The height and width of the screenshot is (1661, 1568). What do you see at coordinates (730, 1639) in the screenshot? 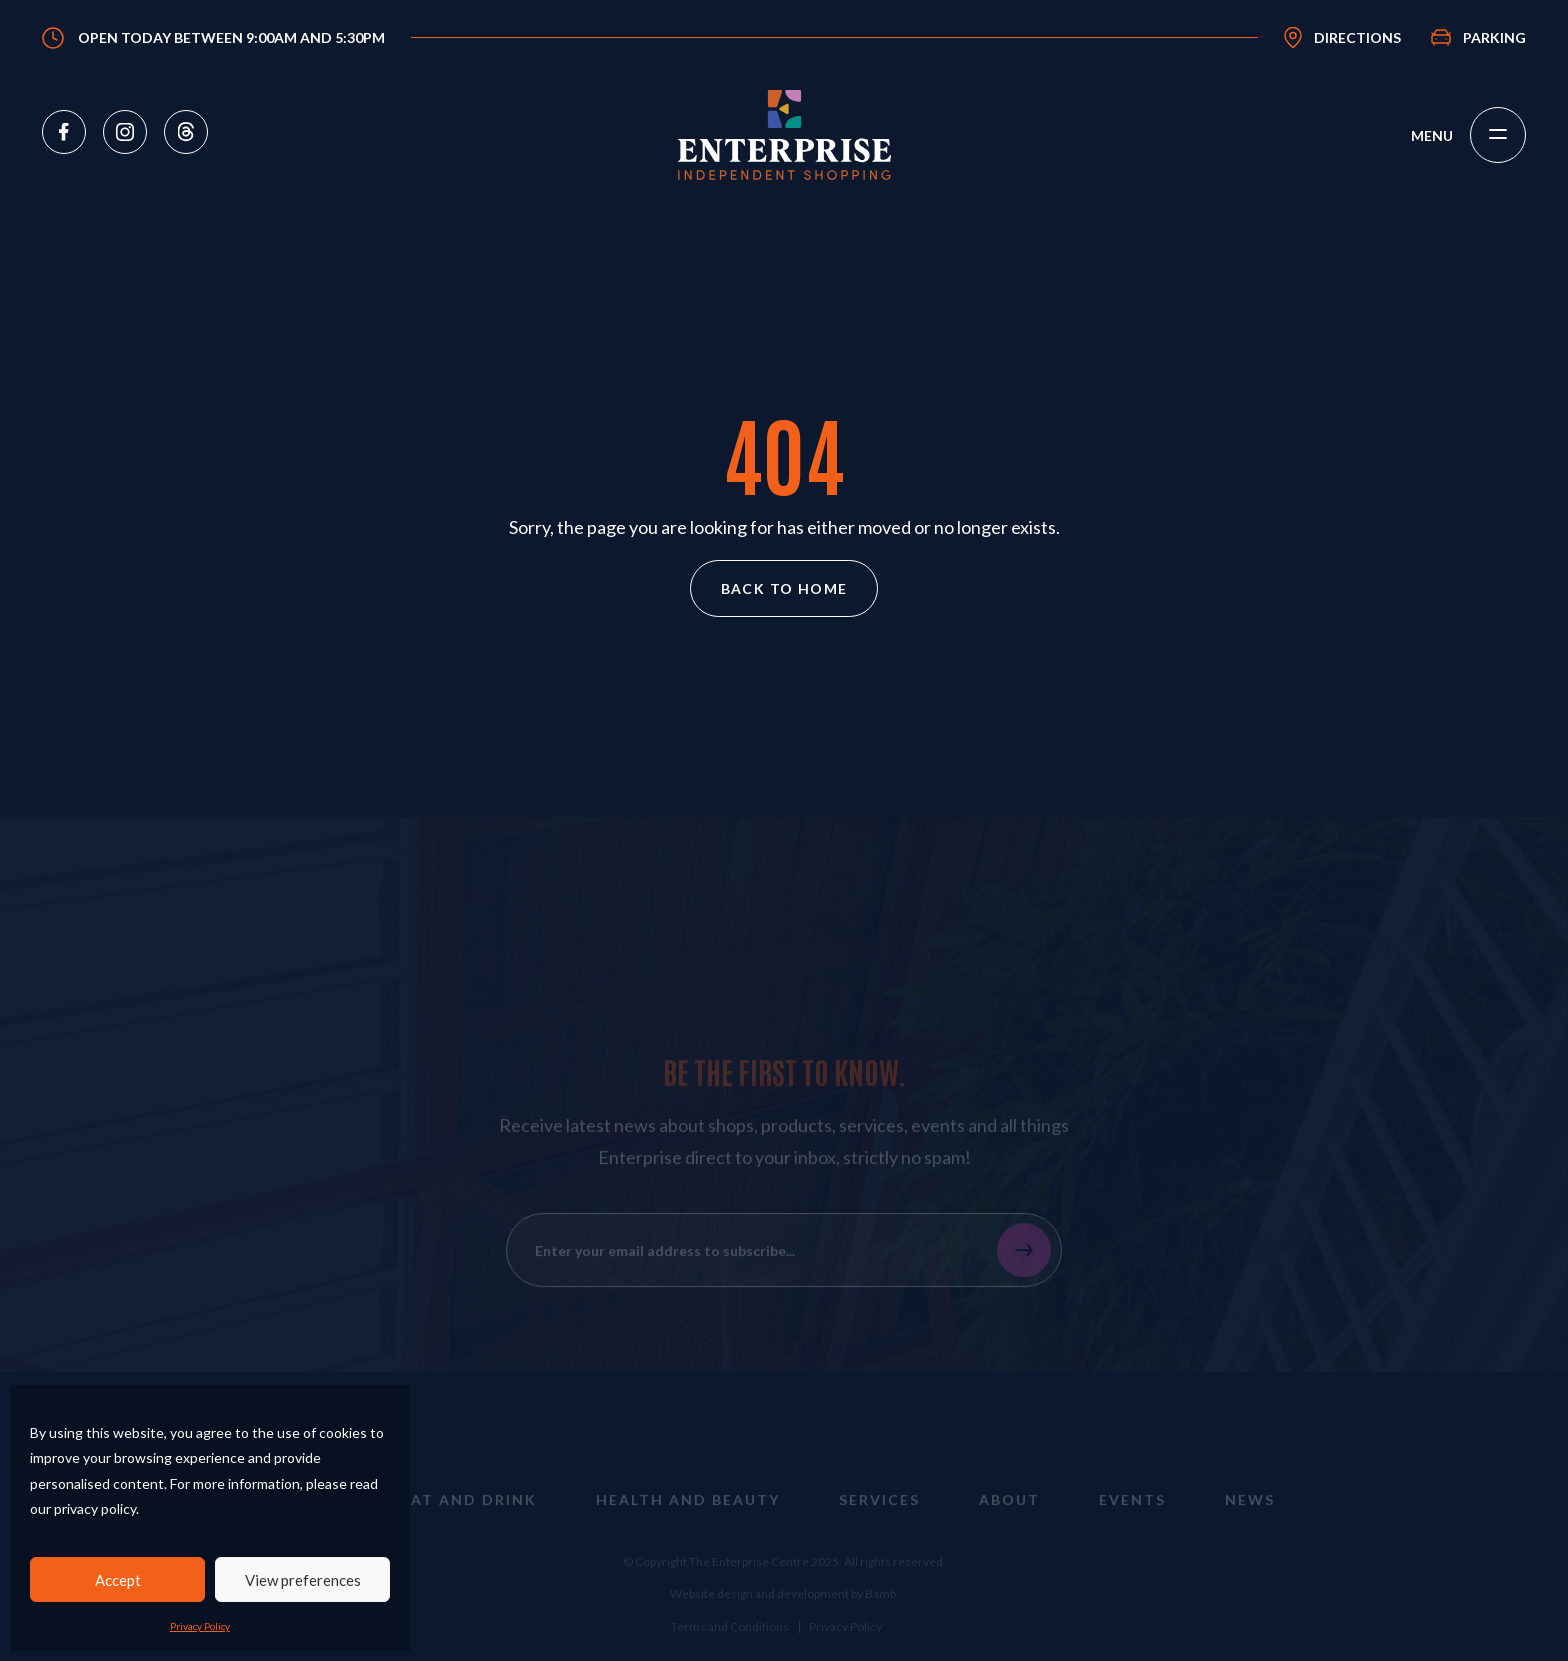
I see `Terms and Conditions` at bounding box center [730, 1639].